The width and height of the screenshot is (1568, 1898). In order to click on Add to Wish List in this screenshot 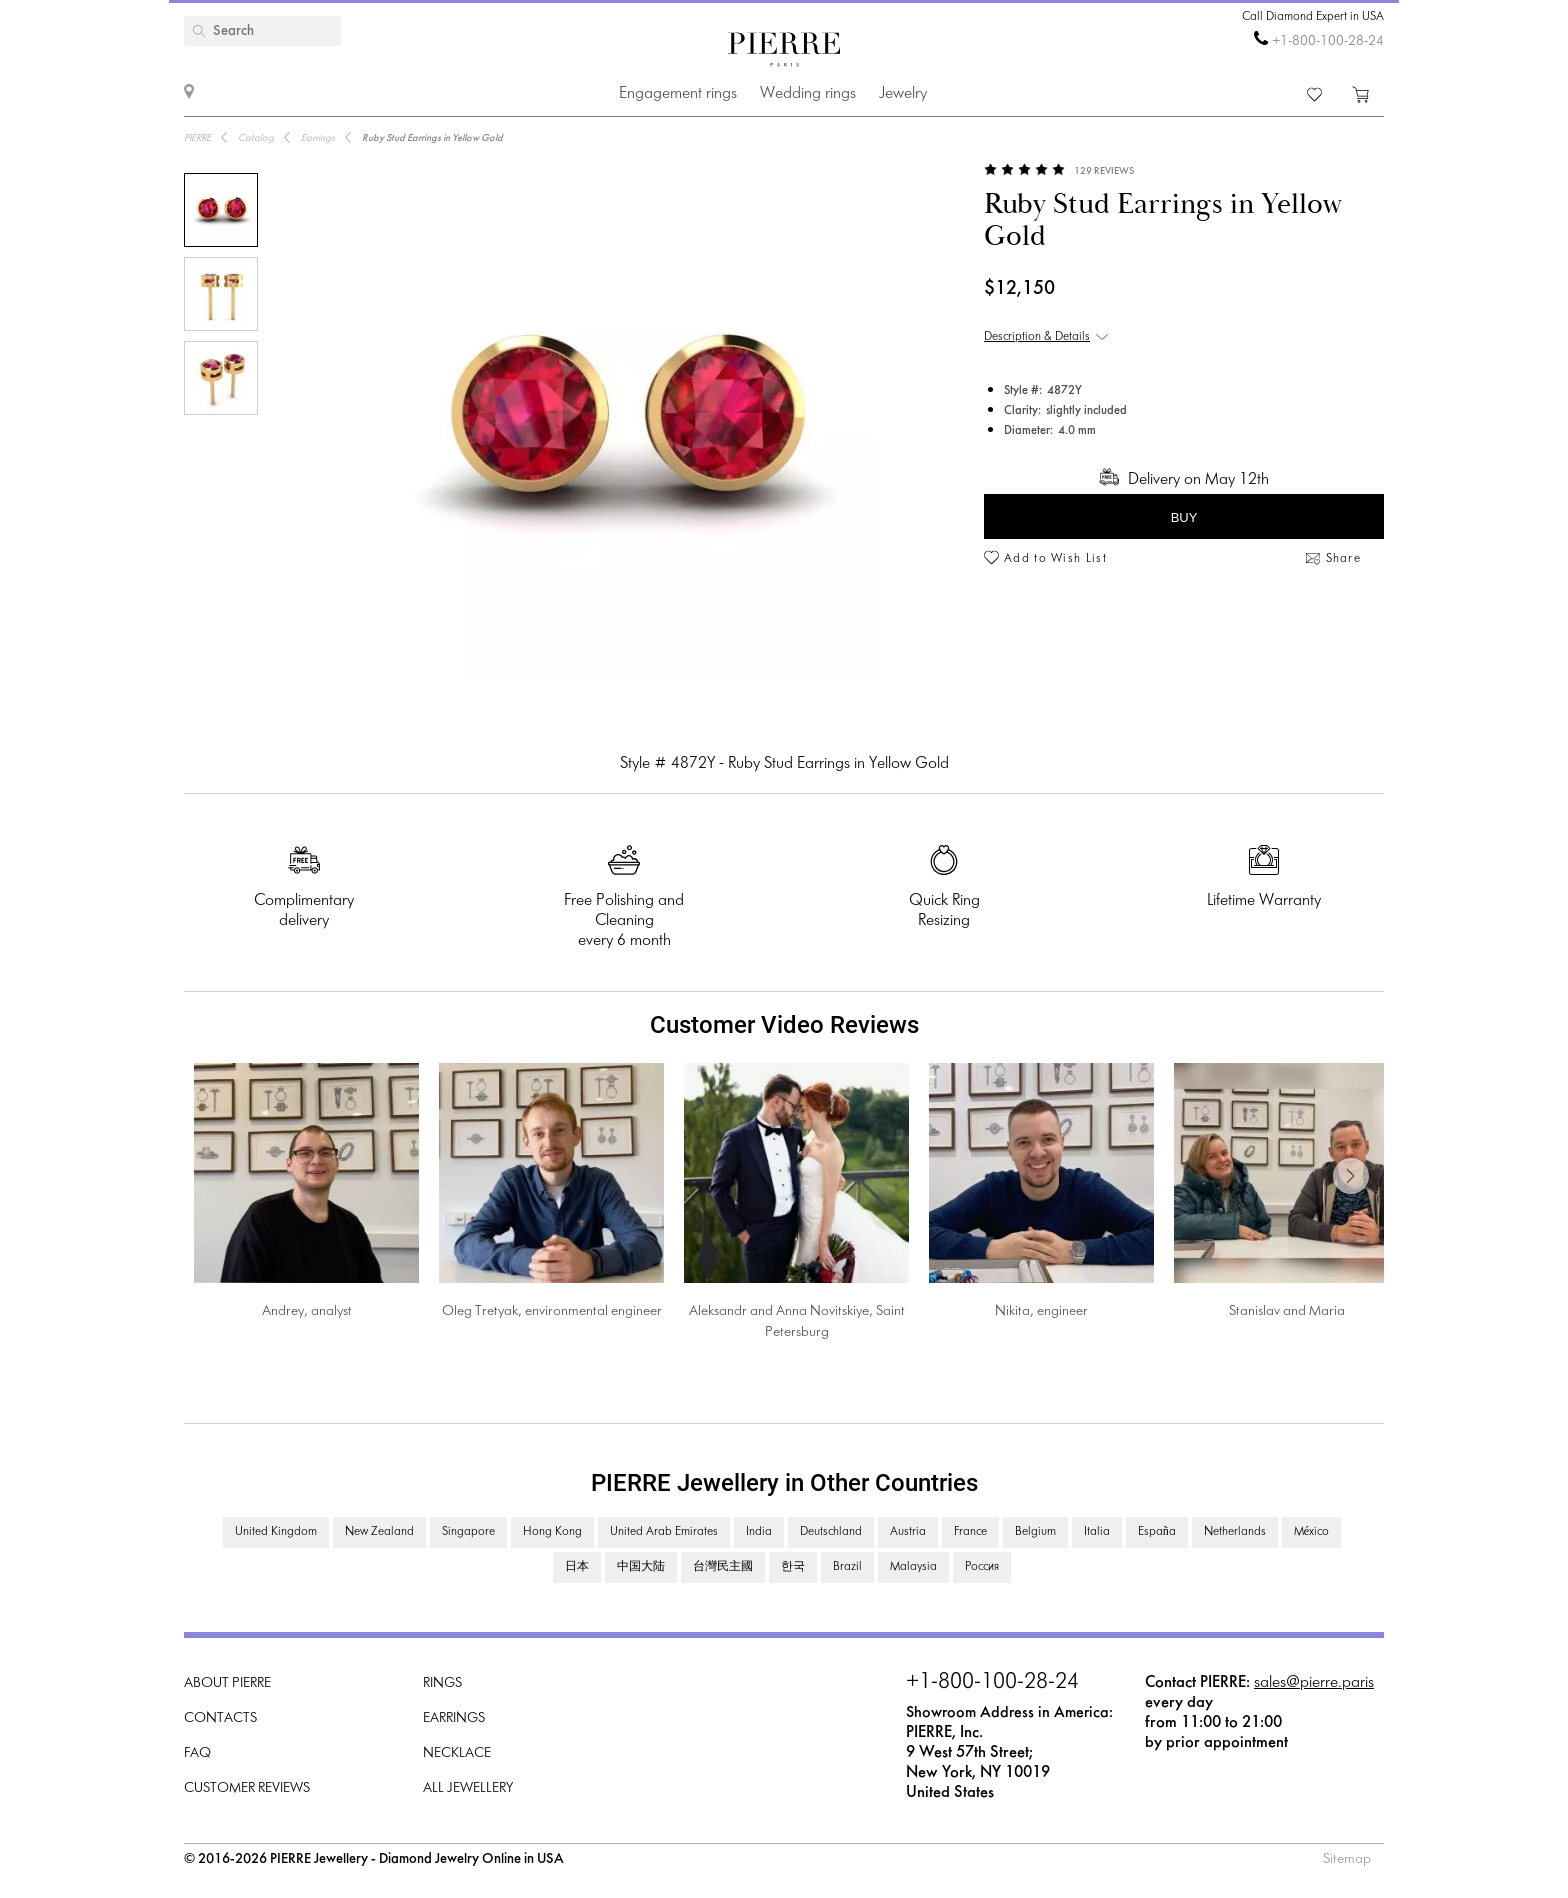, I will do `click(1055, 559)`.